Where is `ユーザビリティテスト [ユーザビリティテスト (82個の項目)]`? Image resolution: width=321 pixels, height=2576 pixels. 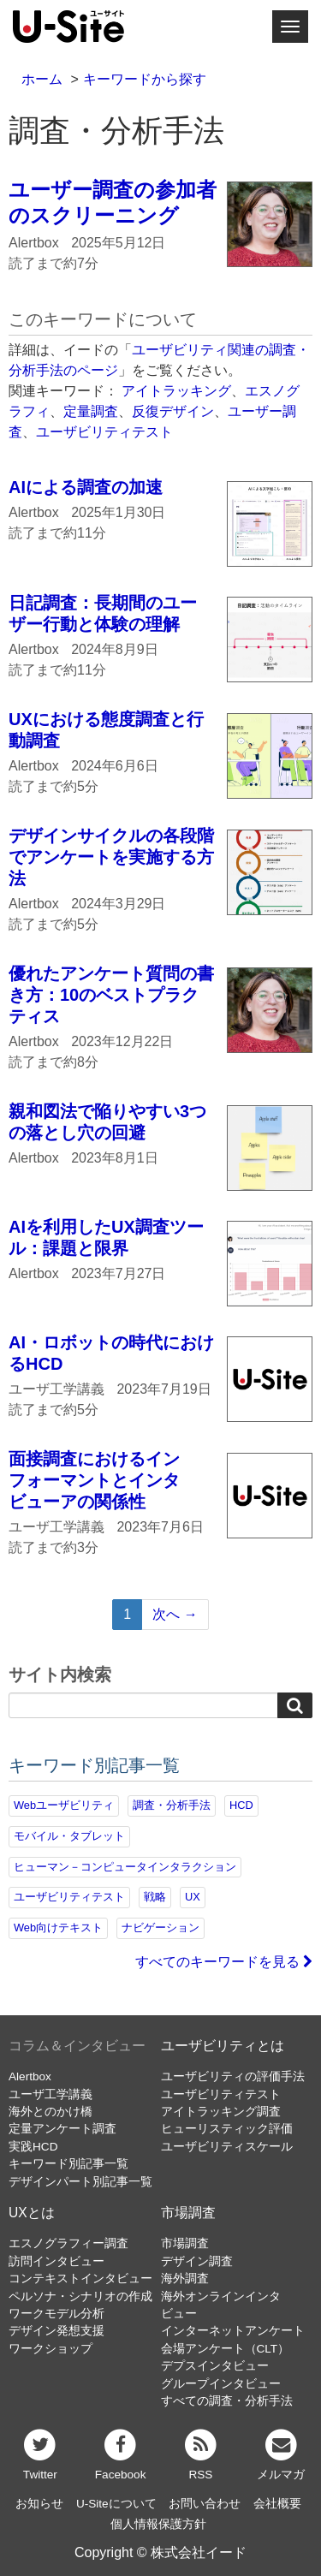
ユーザビリティテスト [ユーザビリティテスト (82個の項目)] is located at coordinates (69, 1896).